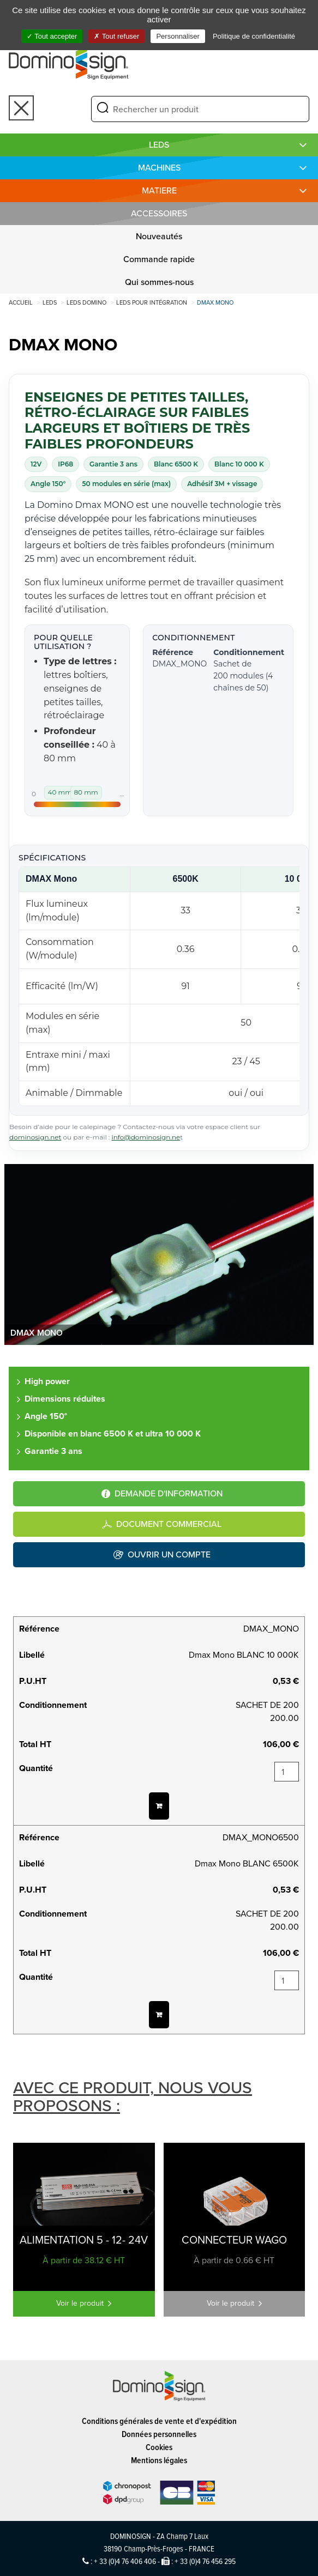 Image resolution: width=318 pixels, height=2576 pixels. I want to click on Données personnelles, so click(159, 2434).